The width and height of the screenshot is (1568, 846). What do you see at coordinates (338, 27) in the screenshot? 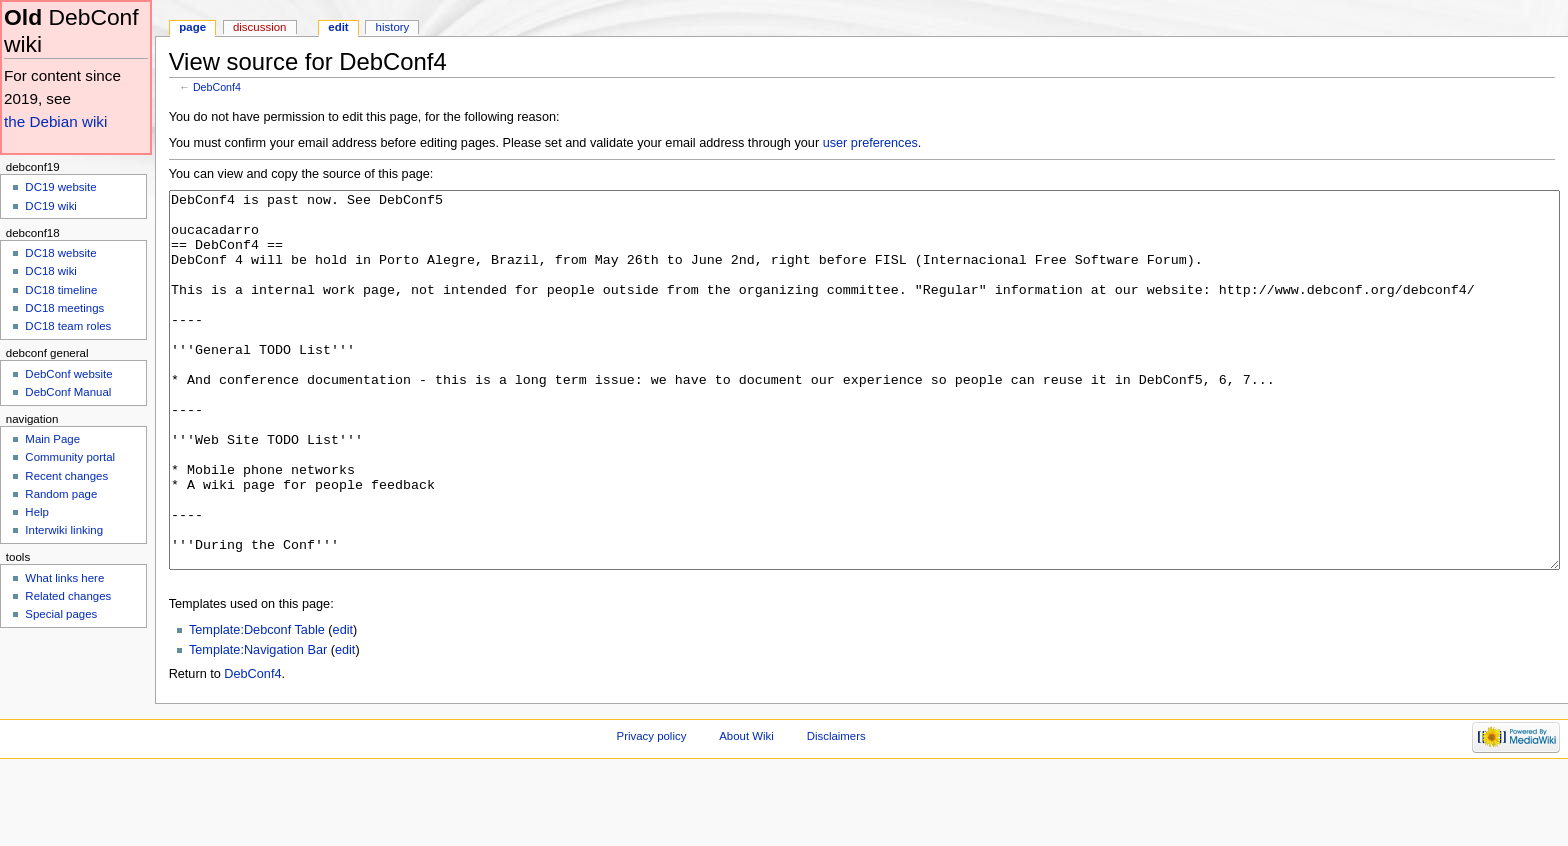
I see `Edit` at bounding box center [338, 27].